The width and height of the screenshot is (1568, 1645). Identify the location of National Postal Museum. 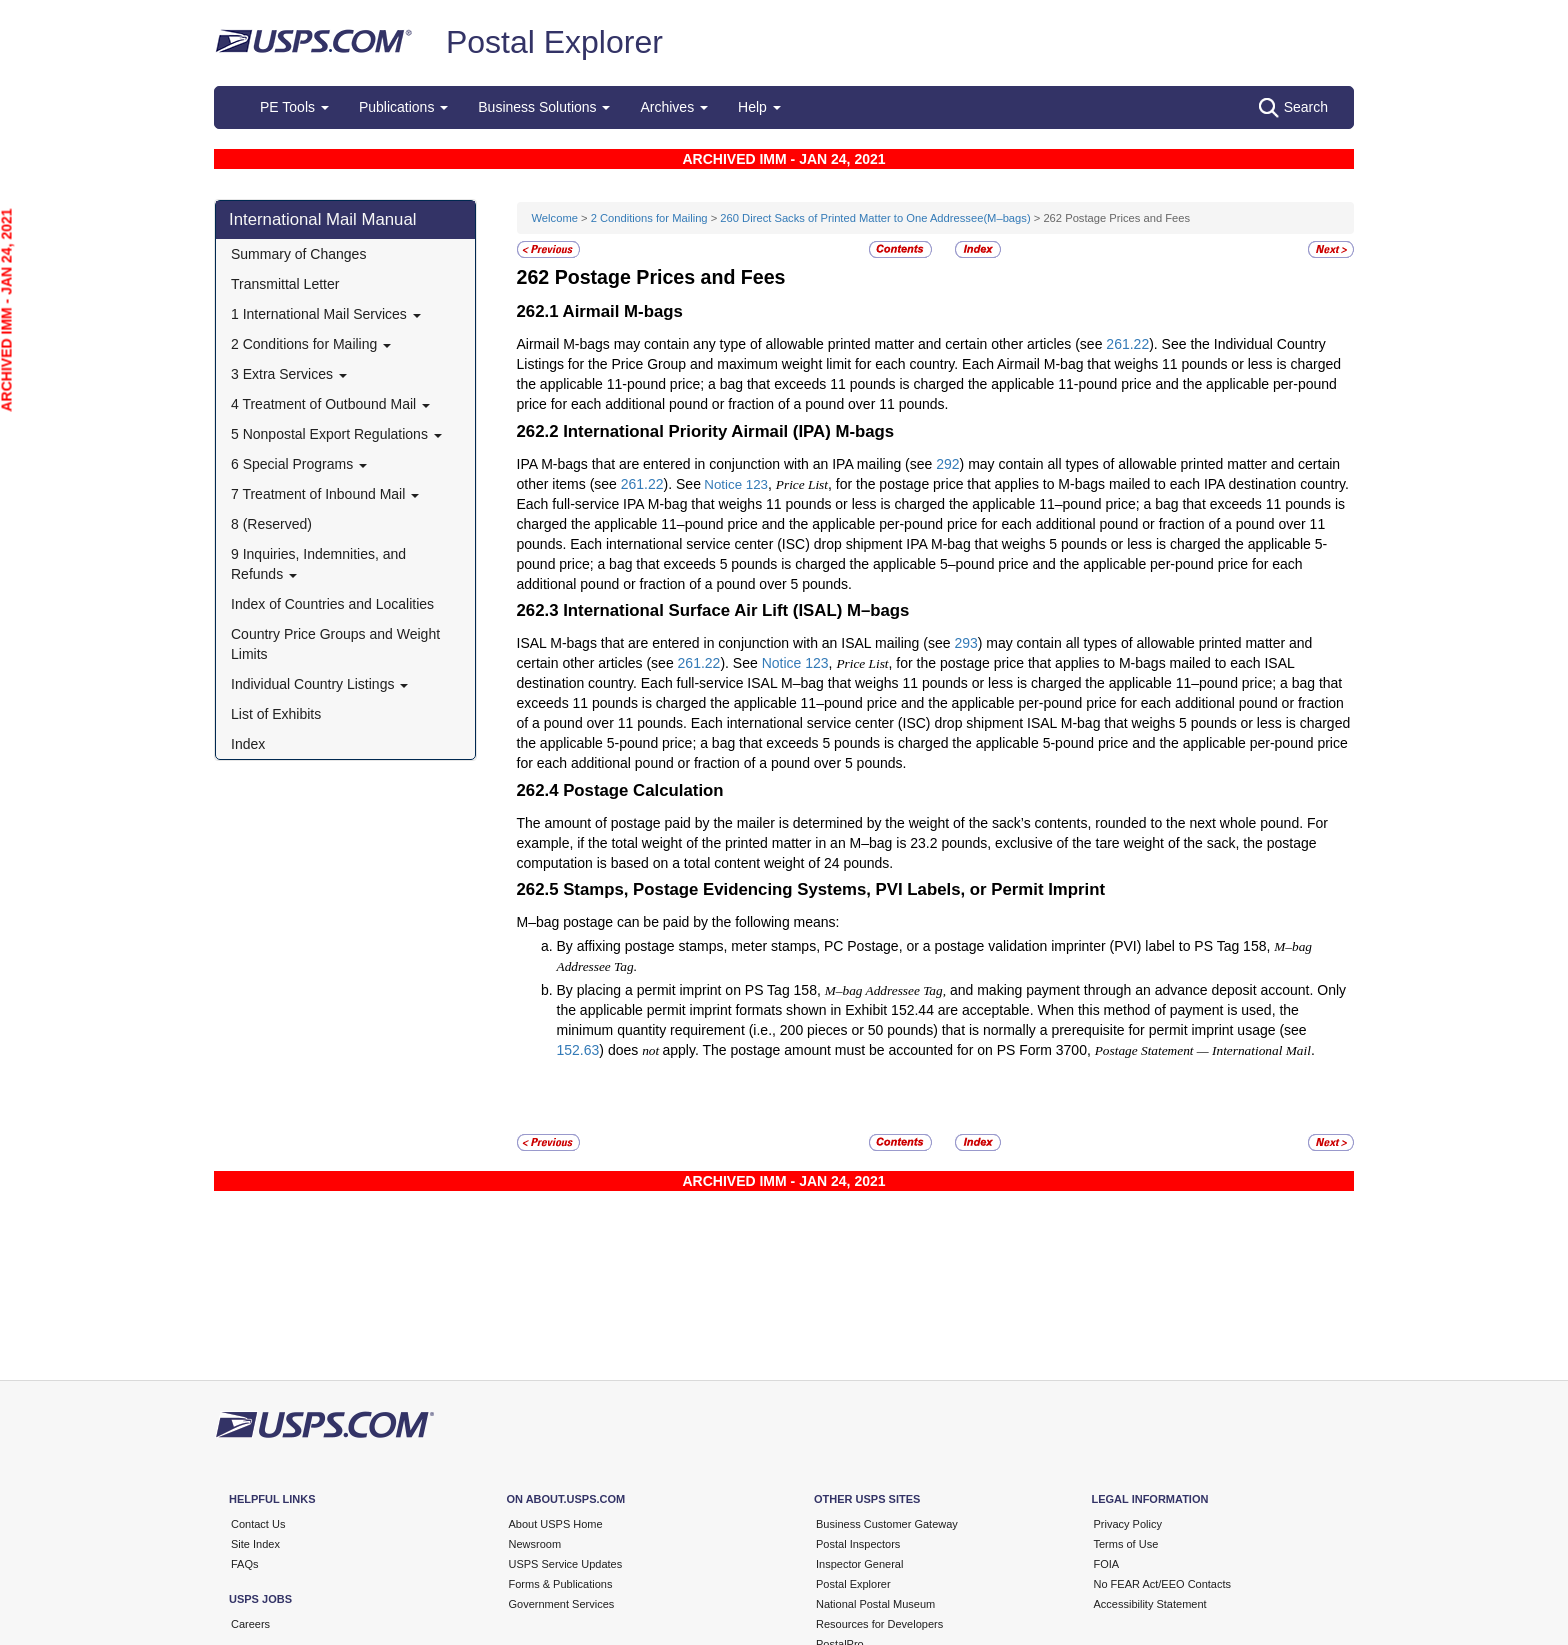
(875, 1604).